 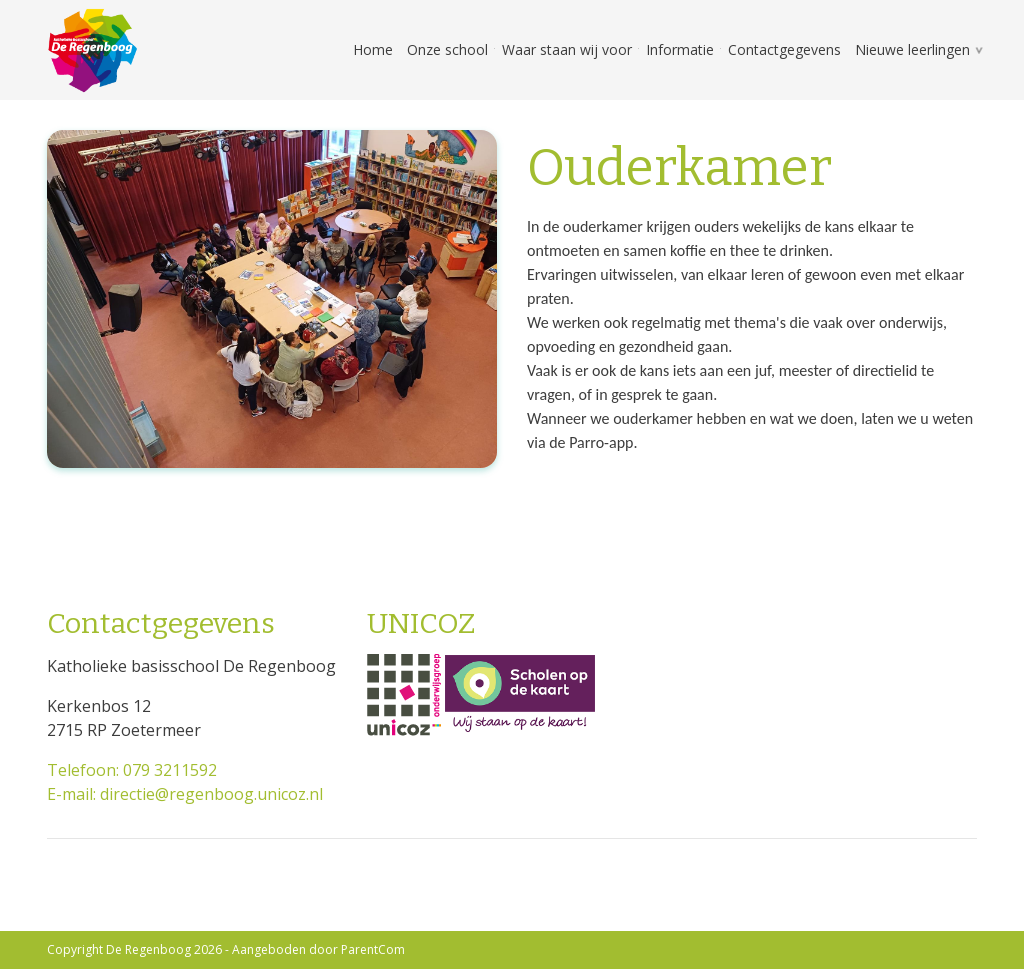 What do you see at coordinates (567, 49) in the screenshot?
I see `Waar staan wij voor` at bounding box center [567, 49].